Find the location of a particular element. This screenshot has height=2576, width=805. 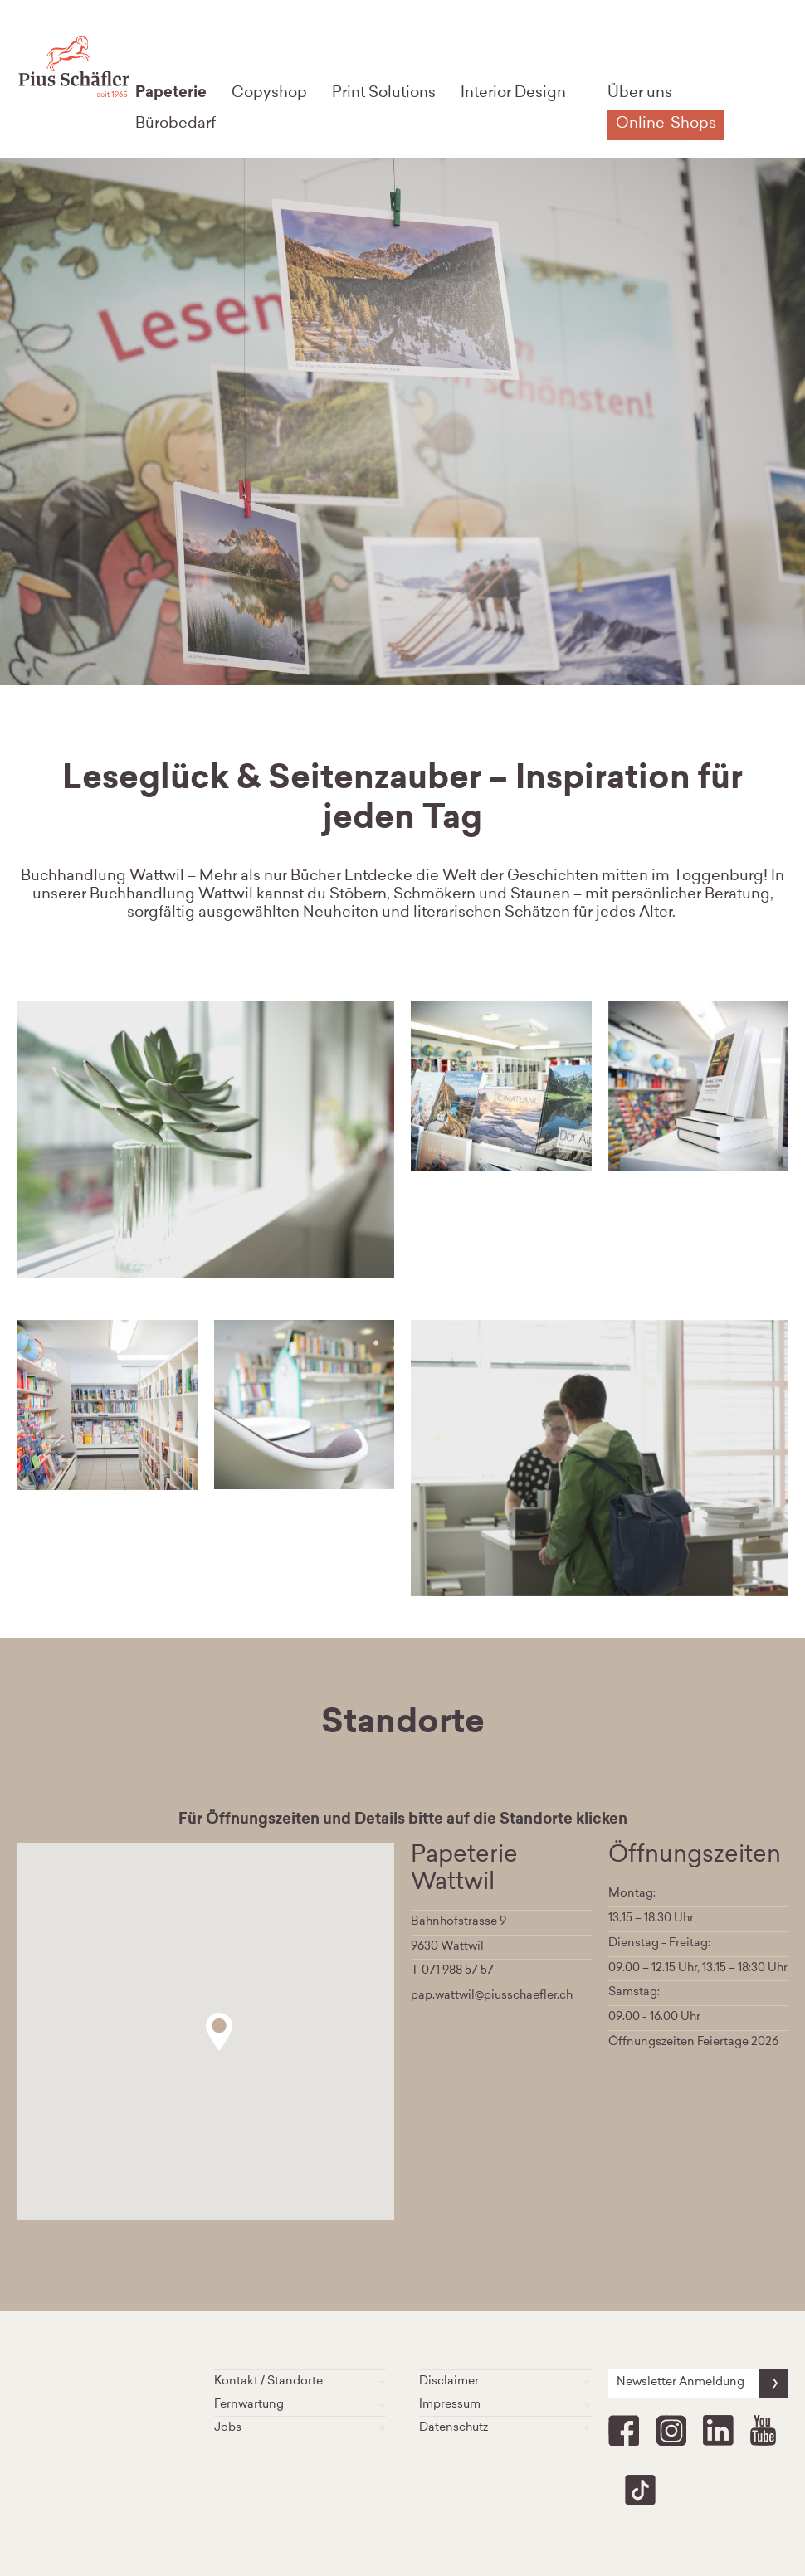

[button] is located at coordinates (219, 2032).